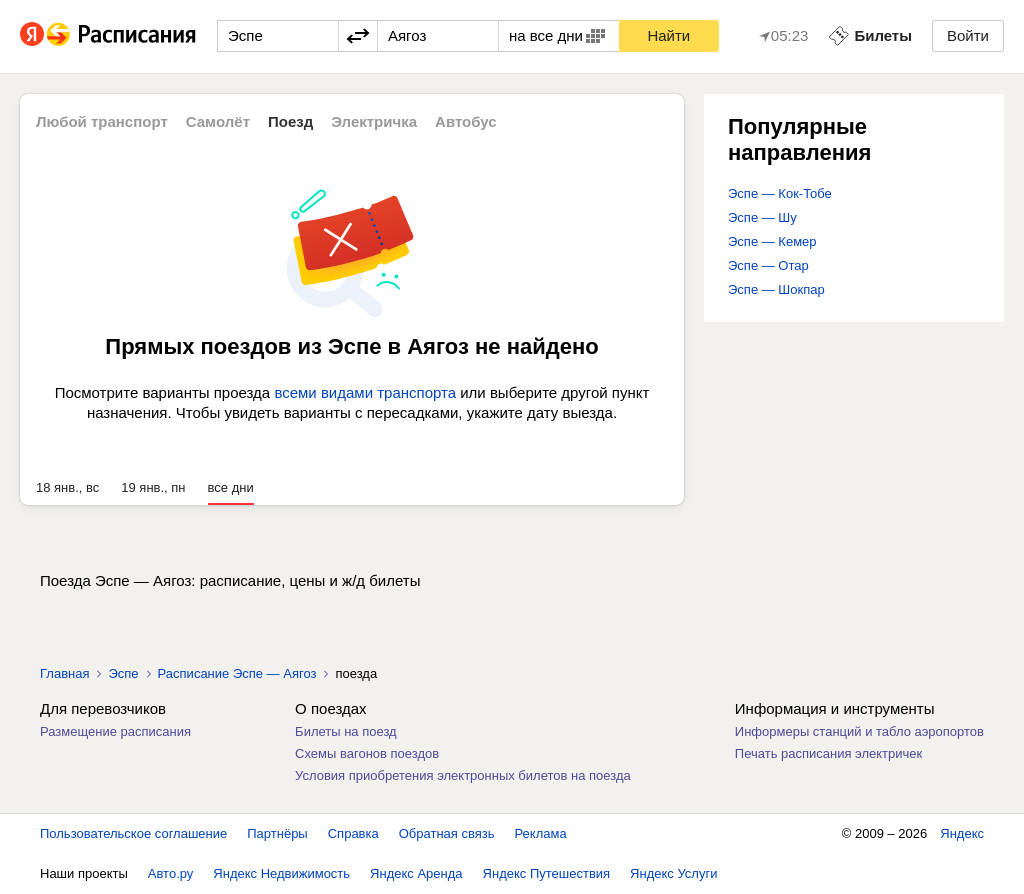 This screenshot has height=894, width=1024. Describe the element at coordinates (463, 775) in the screenshot. I see `Условия приобретения электронных билетов на поезда` at that location.